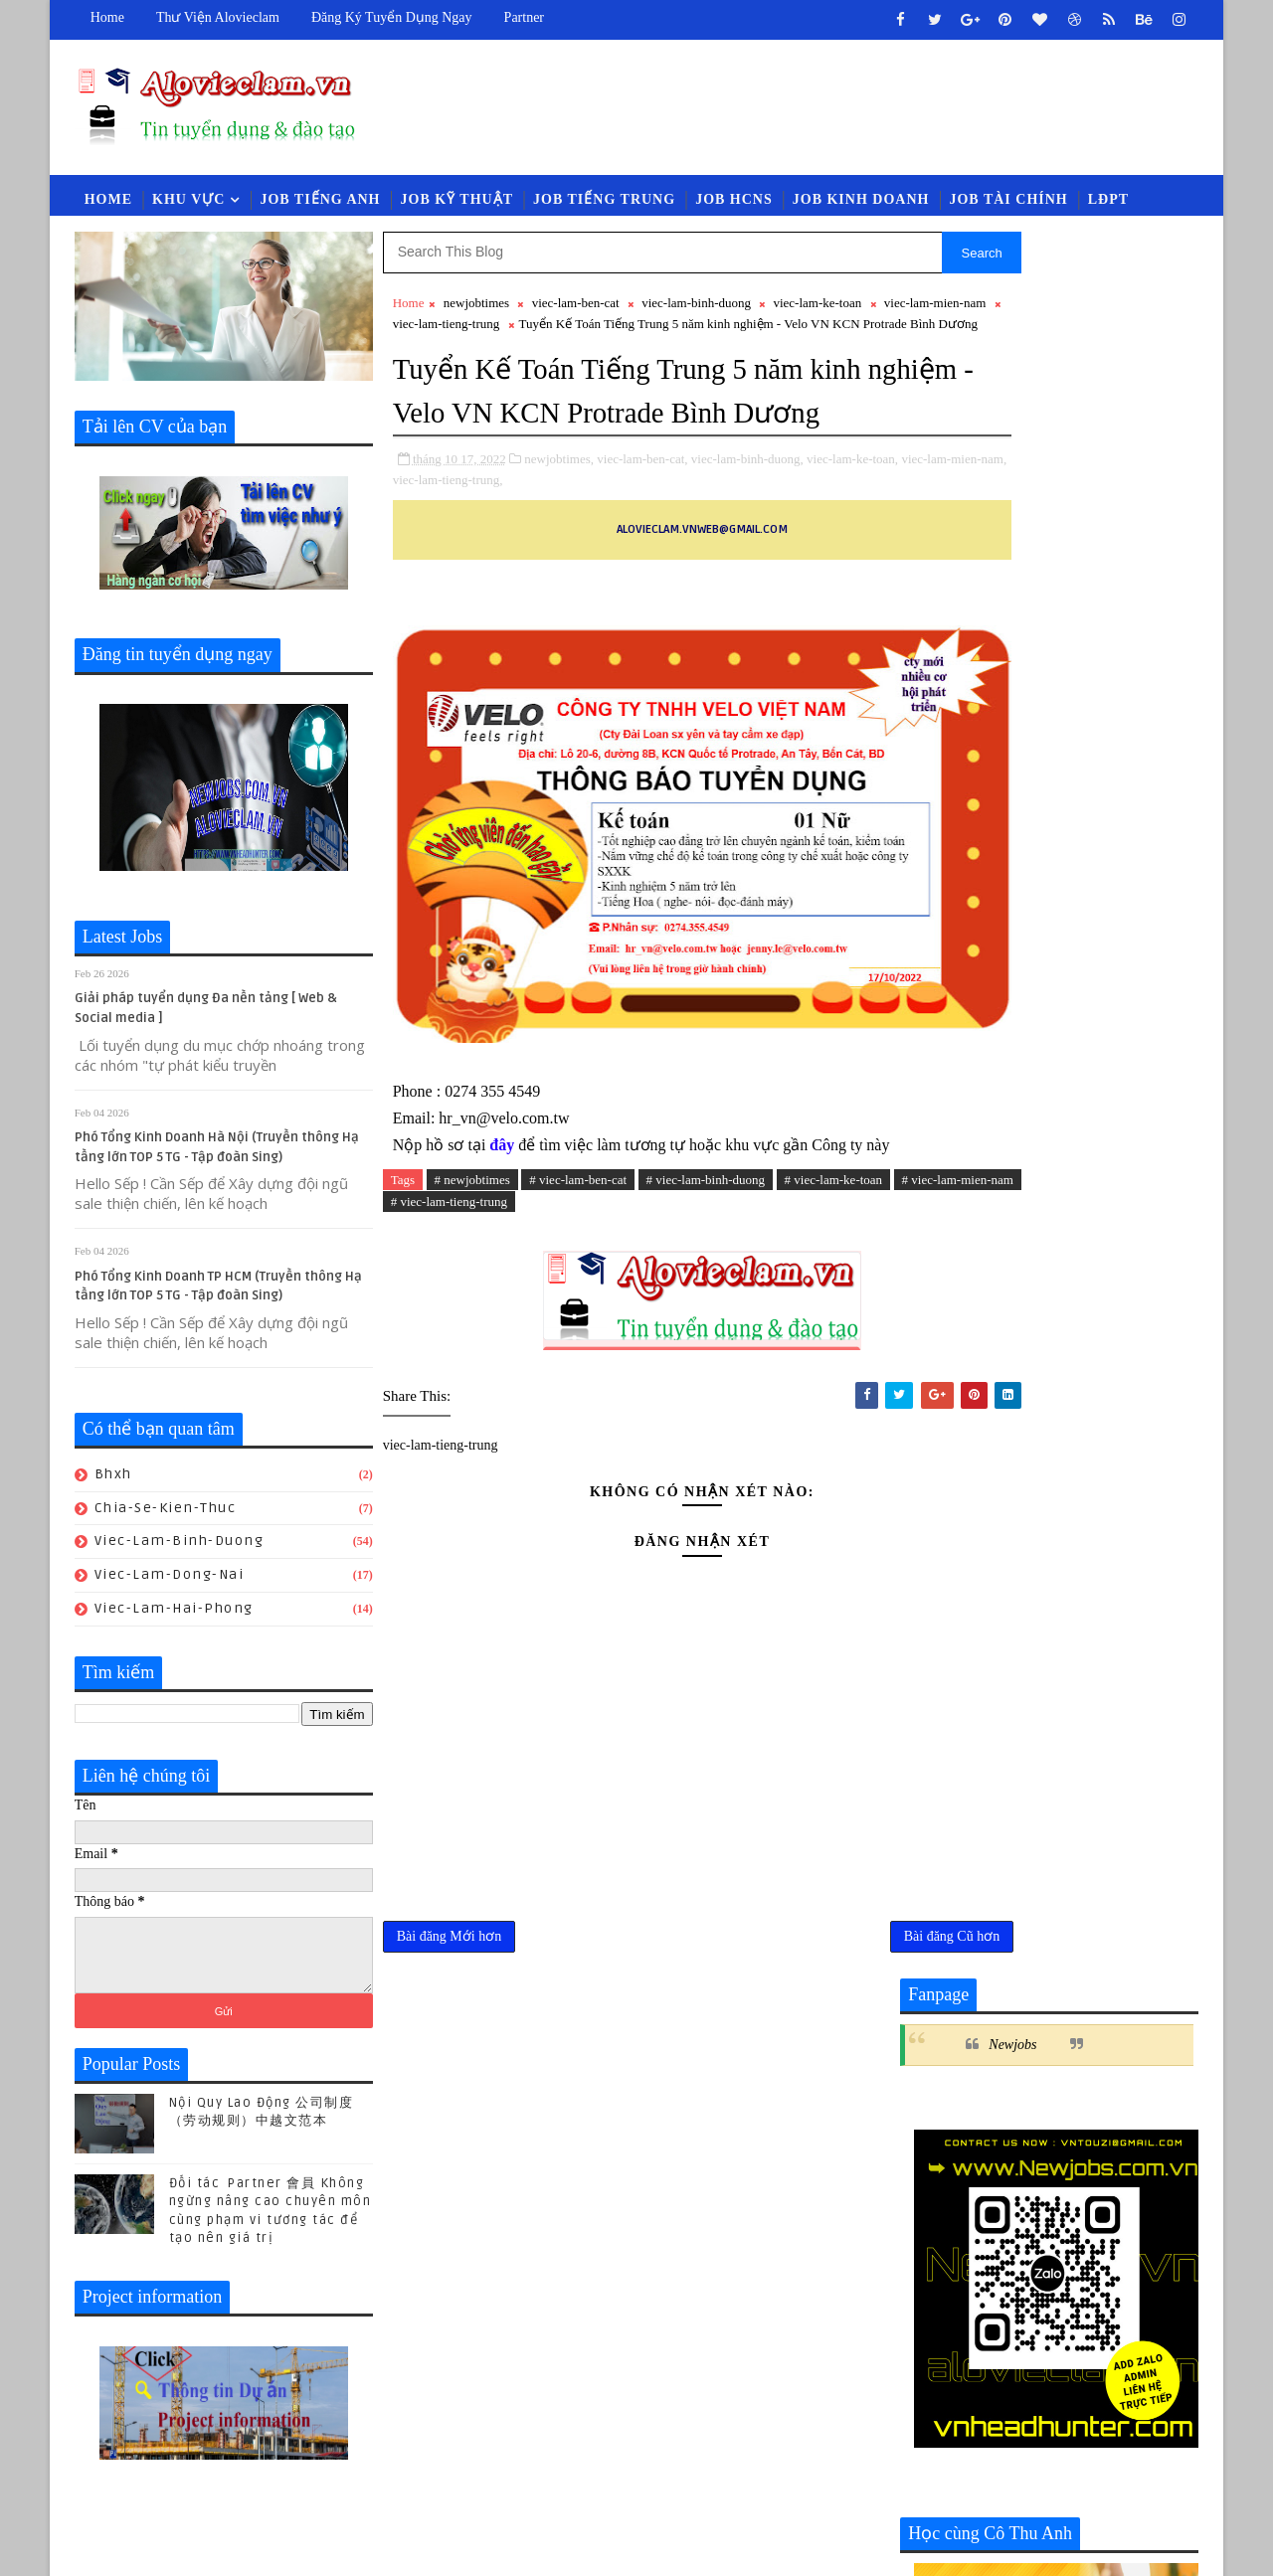 The image size is (1273, 2576). I want to click on bhxh, so click(113, 1483).